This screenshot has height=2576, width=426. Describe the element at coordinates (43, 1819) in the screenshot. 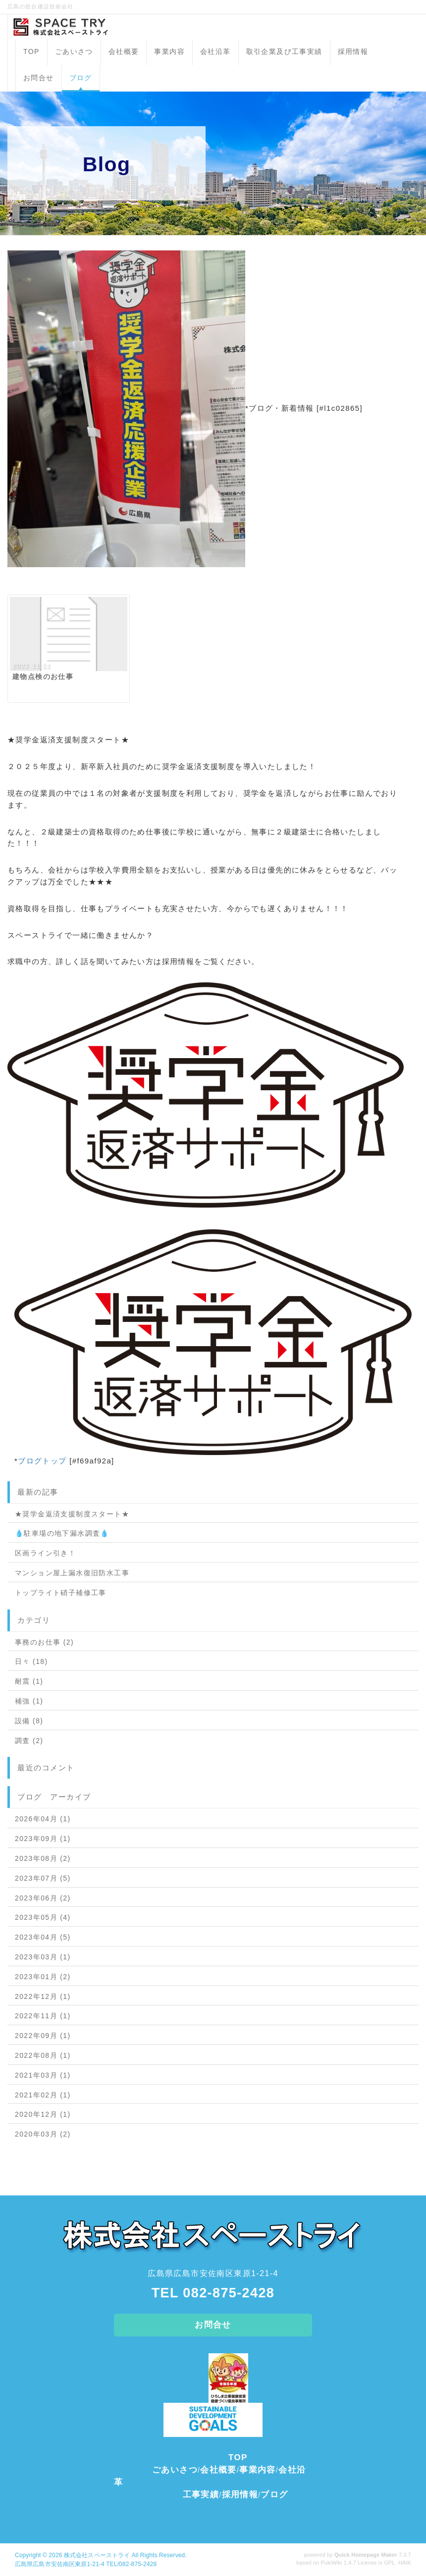

I see `2026年04月 (1)` at that location.